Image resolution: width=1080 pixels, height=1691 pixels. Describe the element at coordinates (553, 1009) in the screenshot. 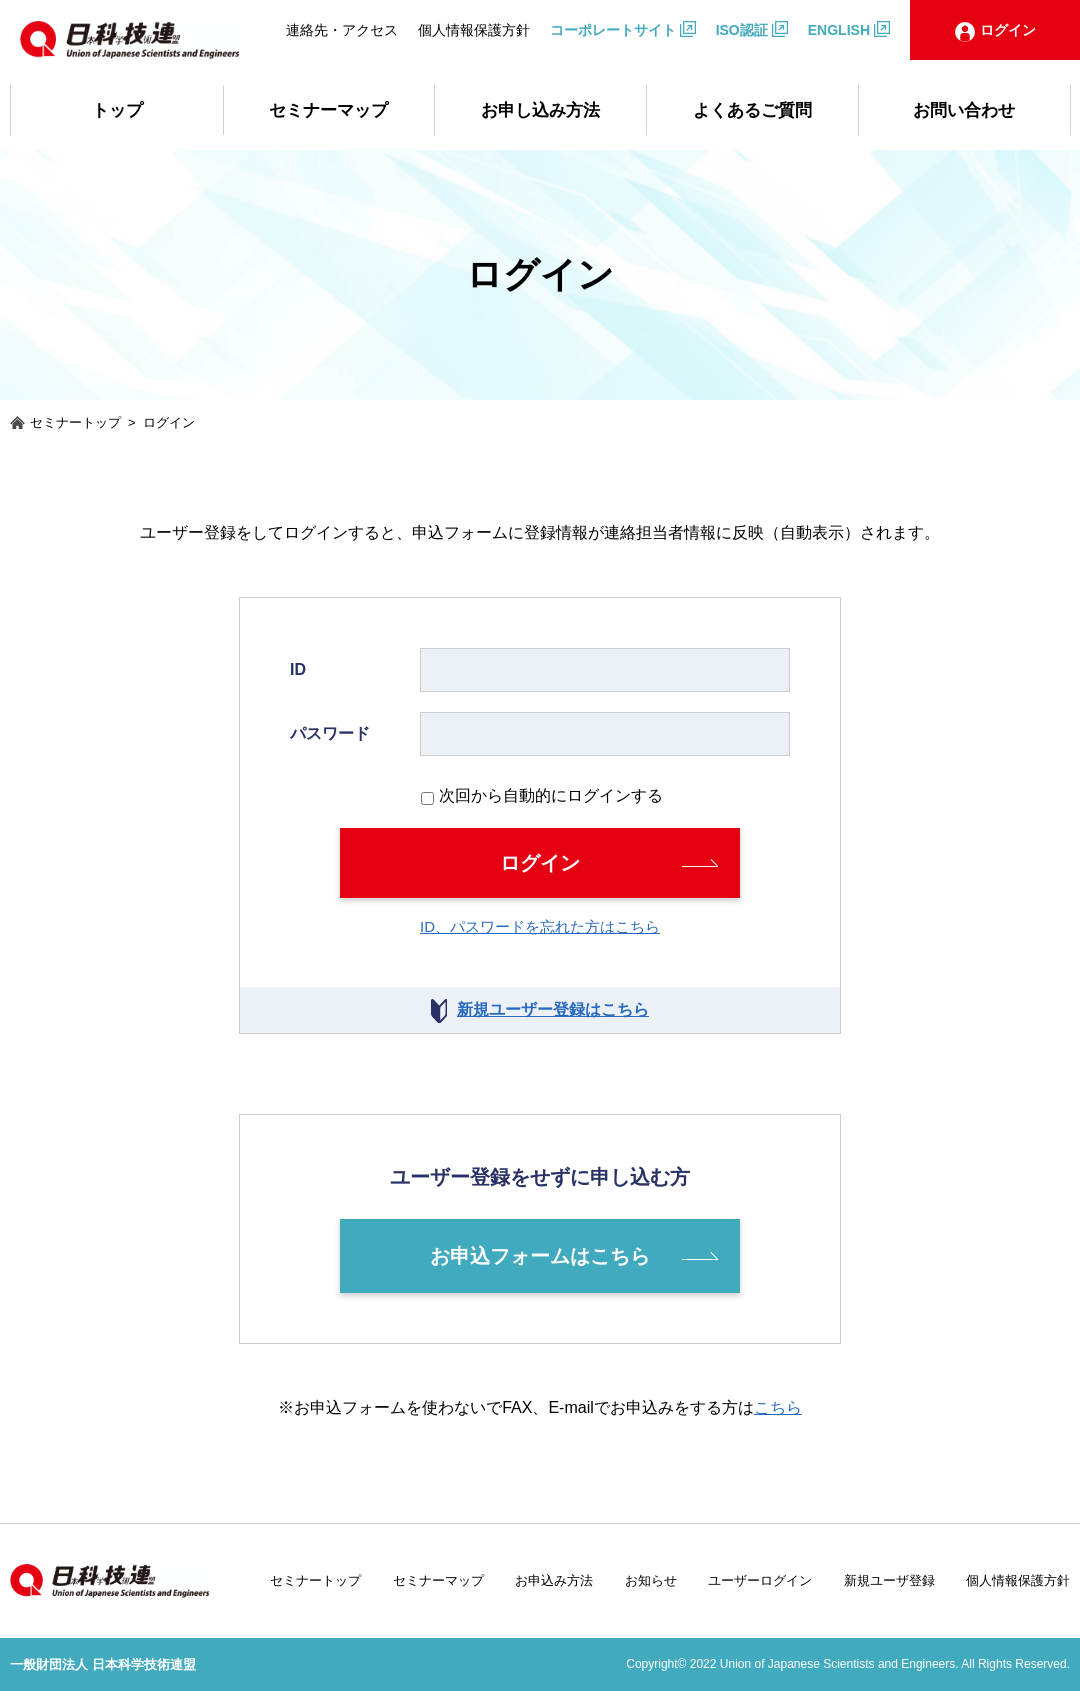

I see `新規ユーザー登録はこちら` at that location.